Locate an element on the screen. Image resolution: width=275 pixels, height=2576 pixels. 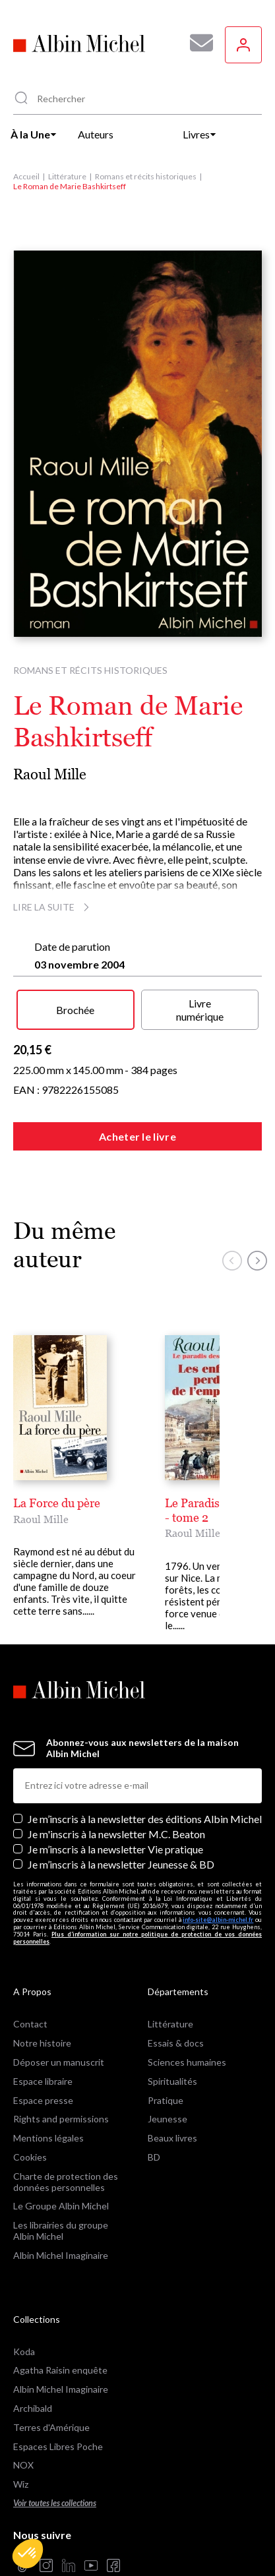
Charte de protection des données personnelles is located at coordinates (65, 2182).